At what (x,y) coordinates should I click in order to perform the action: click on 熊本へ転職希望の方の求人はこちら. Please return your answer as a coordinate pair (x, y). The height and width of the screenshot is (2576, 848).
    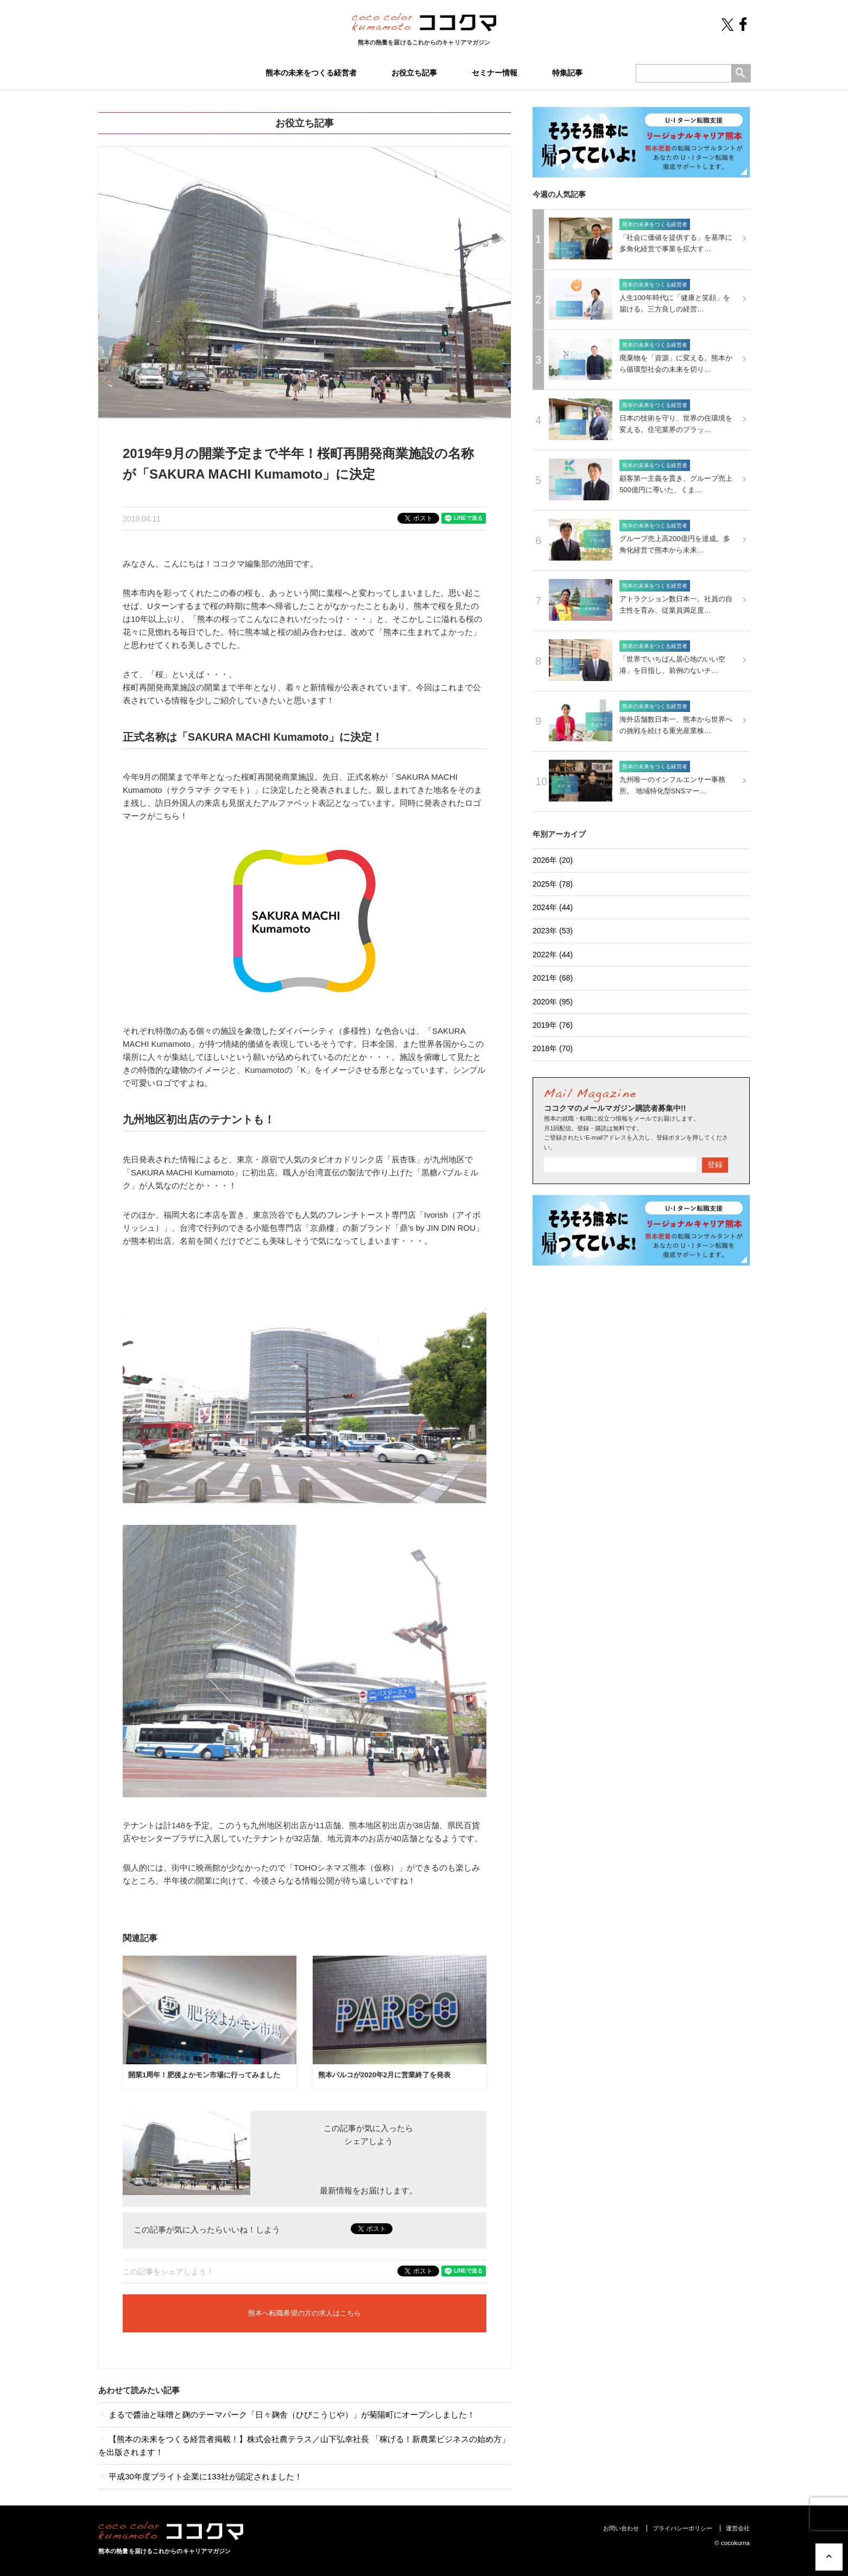
    Looking at the image, I should click on (304, 2313).